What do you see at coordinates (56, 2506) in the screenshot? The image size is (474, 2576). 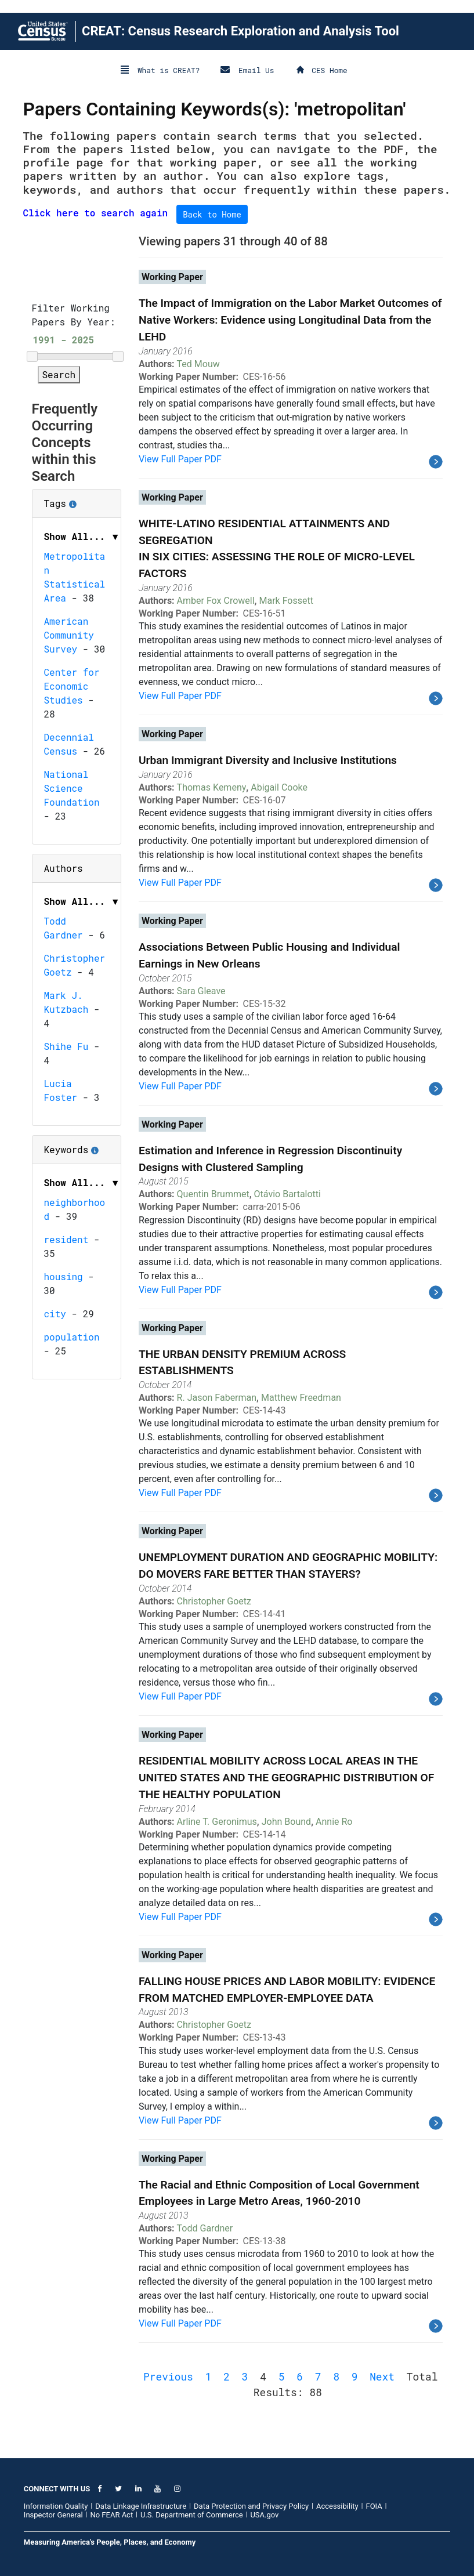 I see `Information Quality` at bounding box center [56, 2506].